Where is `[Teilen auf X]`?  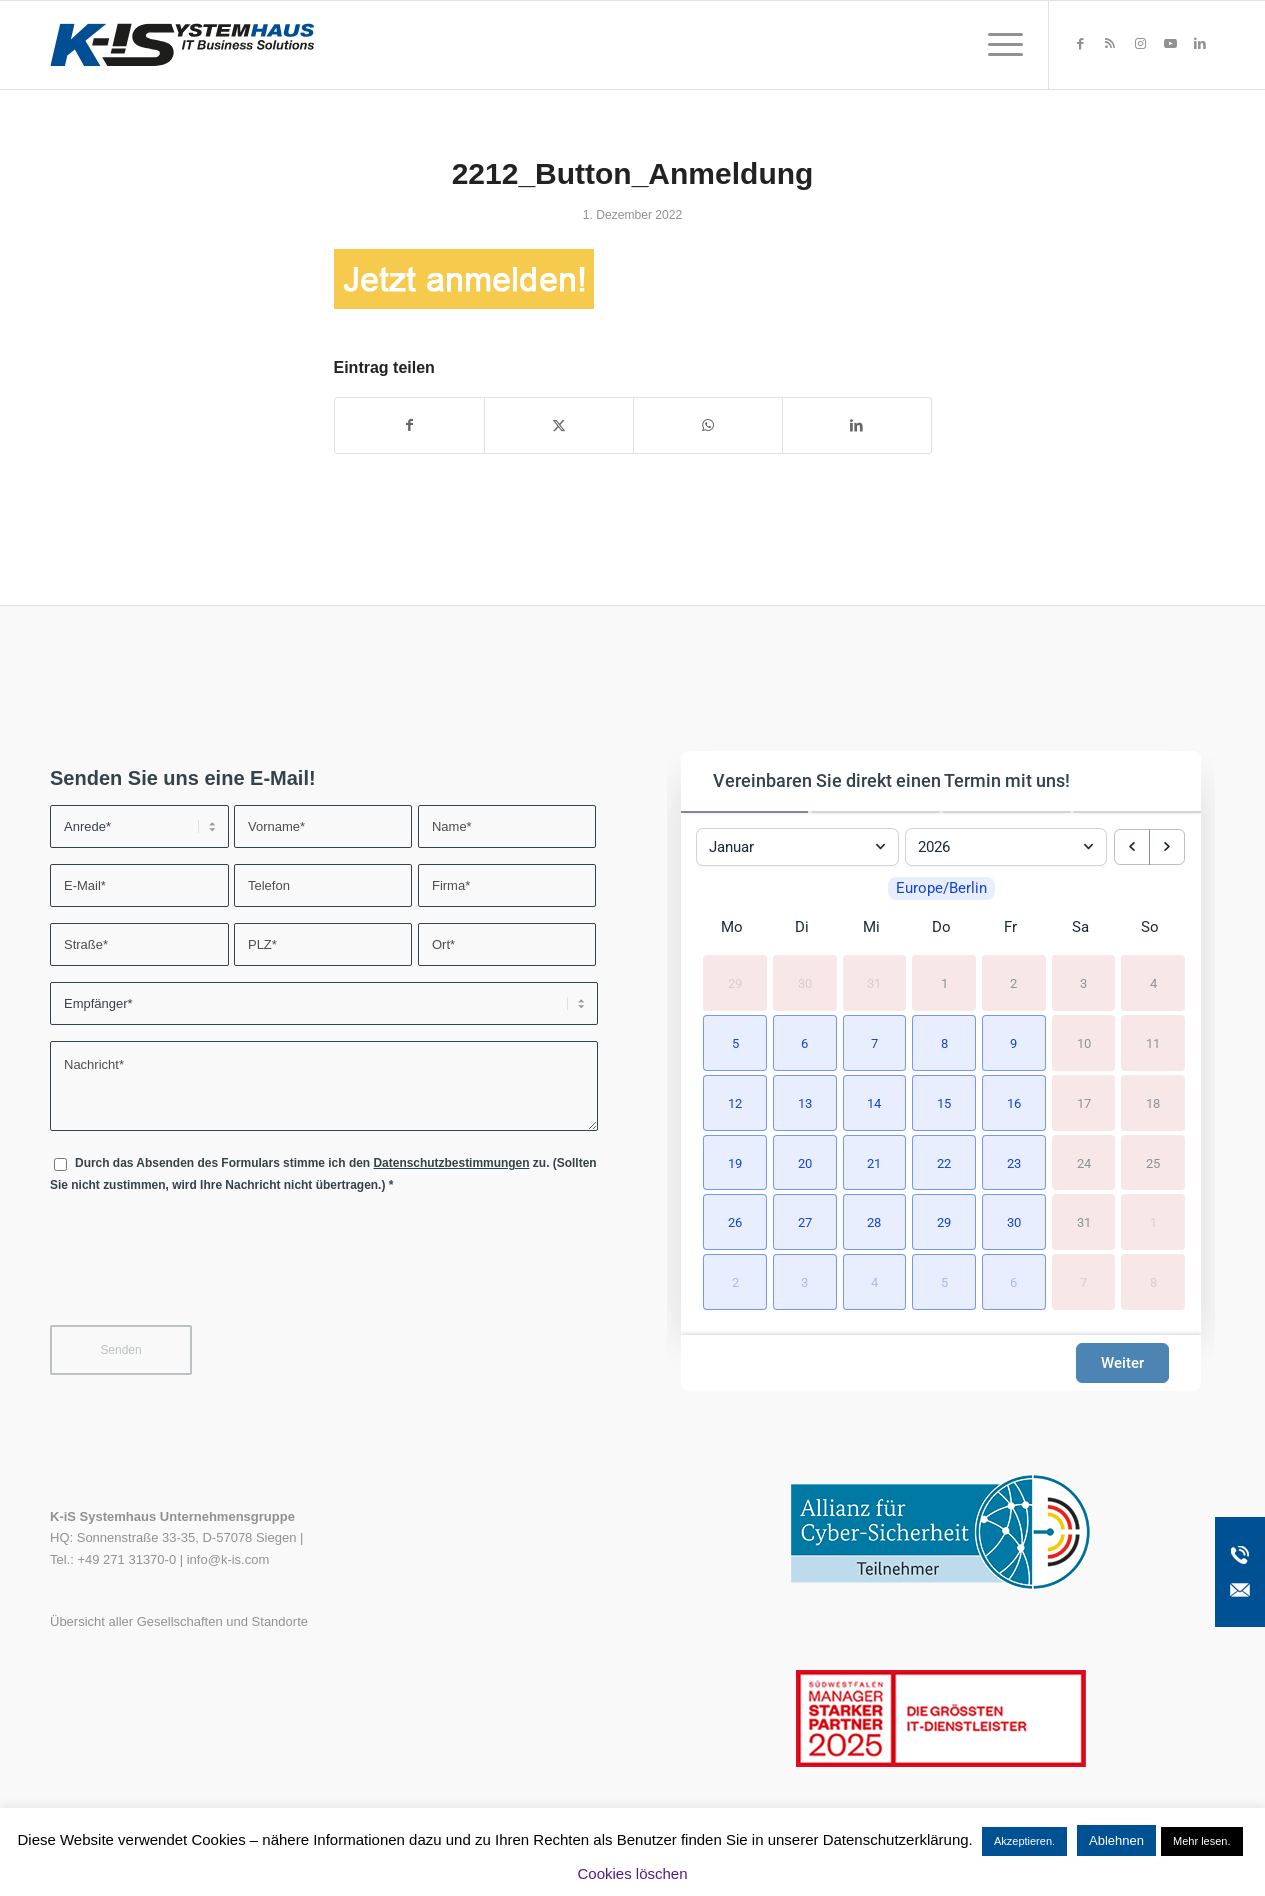 [Teilen auf X] is located at coordinates (559, 425).